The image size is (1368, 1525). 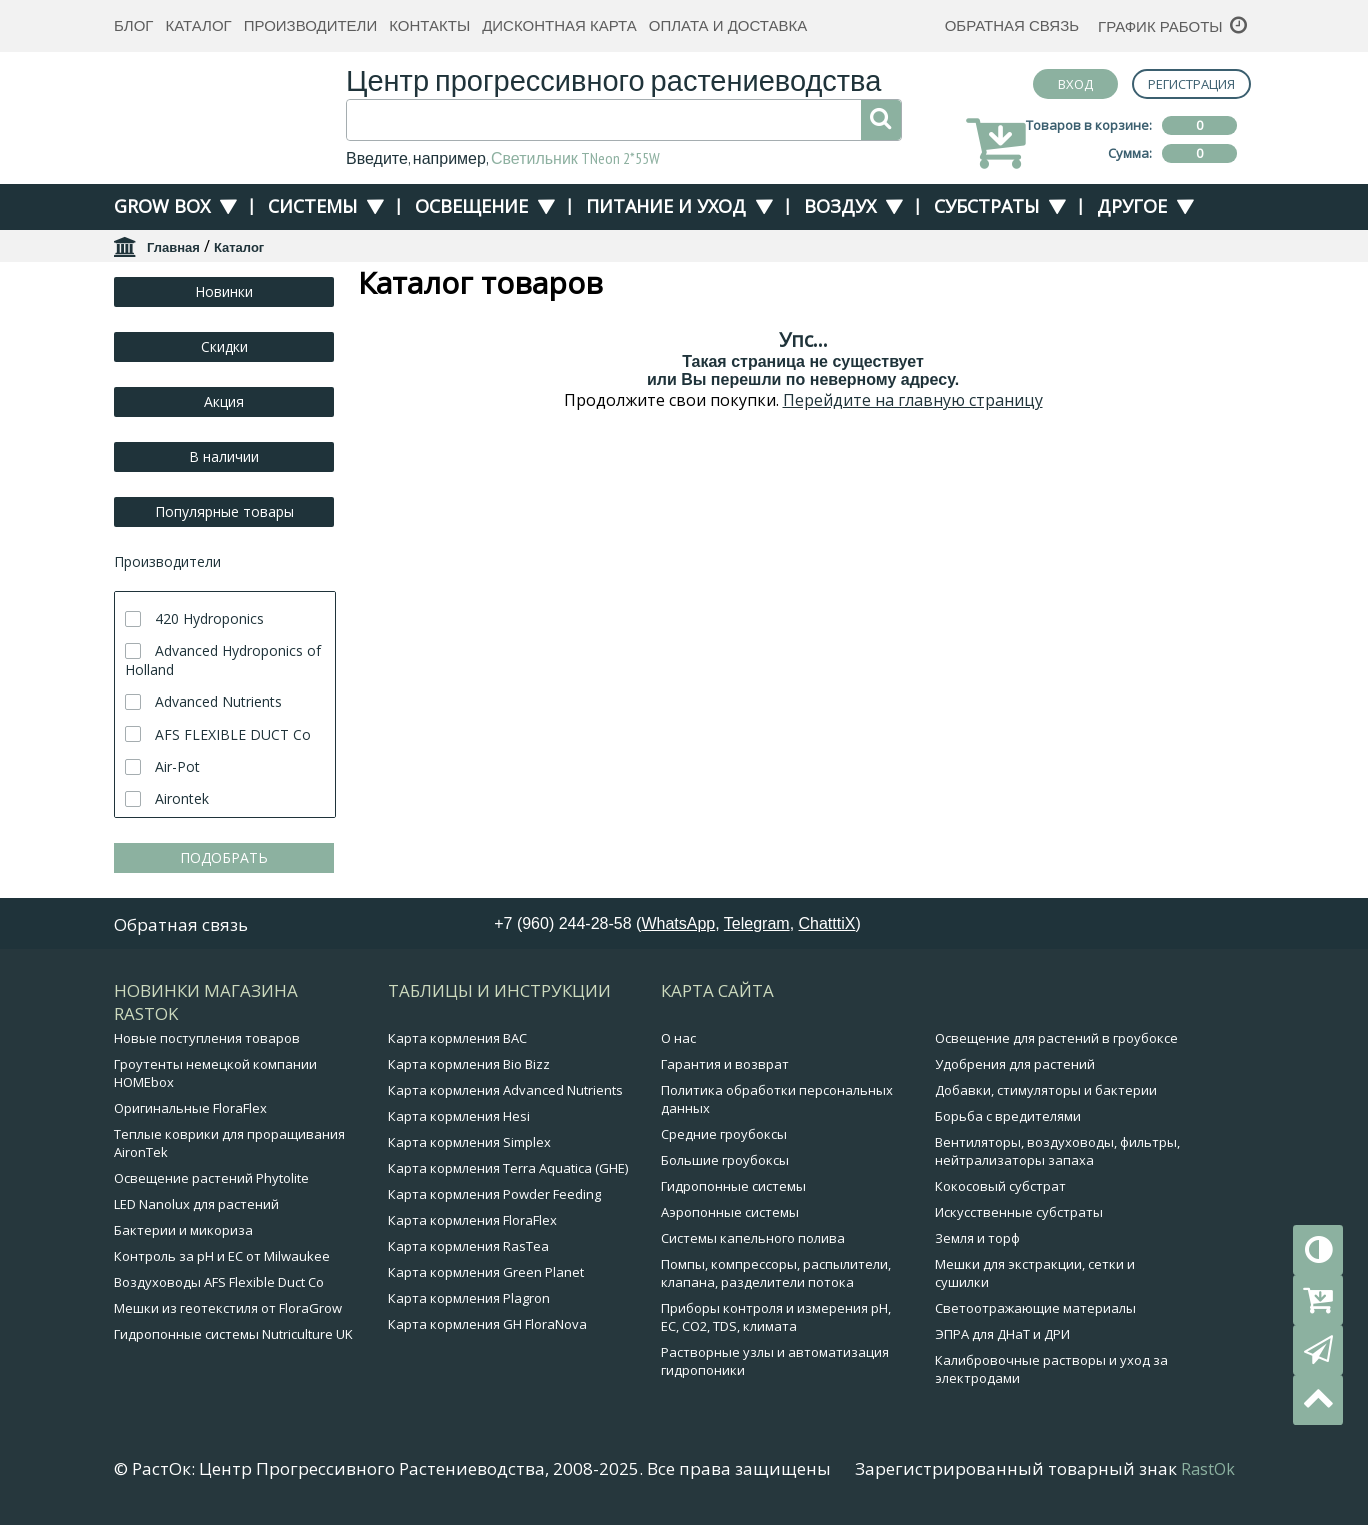 I want to click on Гарантия и возврат, so click(x=725, y=1064).